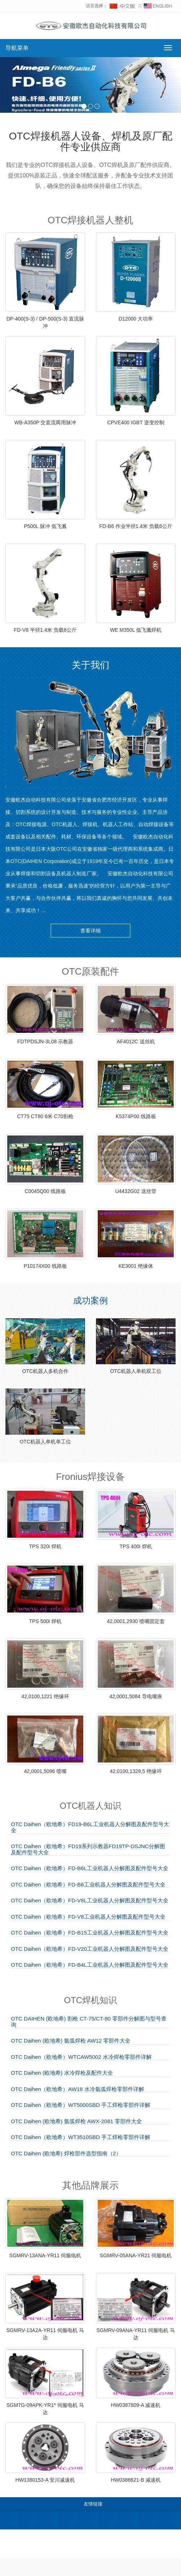 The height and width of the screenshot is (2576, 181). I want to click on OTC机器人多机合作, so click(45, 1371).